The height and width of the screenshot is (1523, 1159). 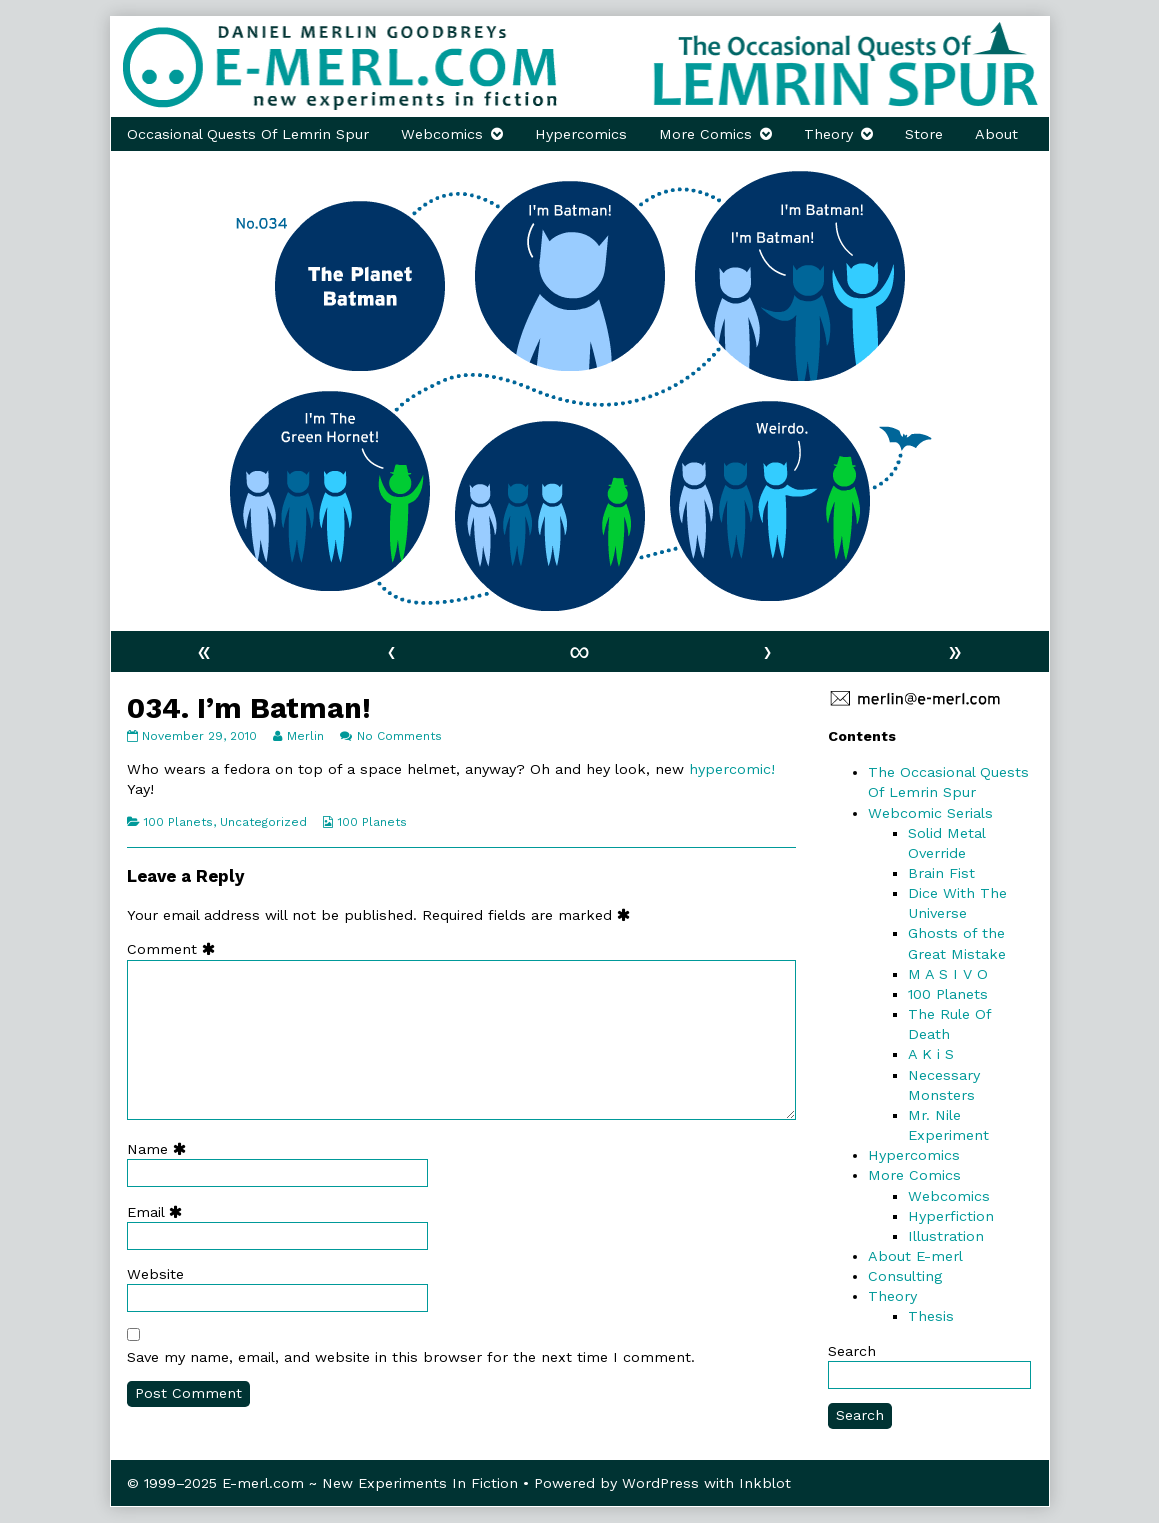 I want to click on Website, so click(x=155, y=1274).